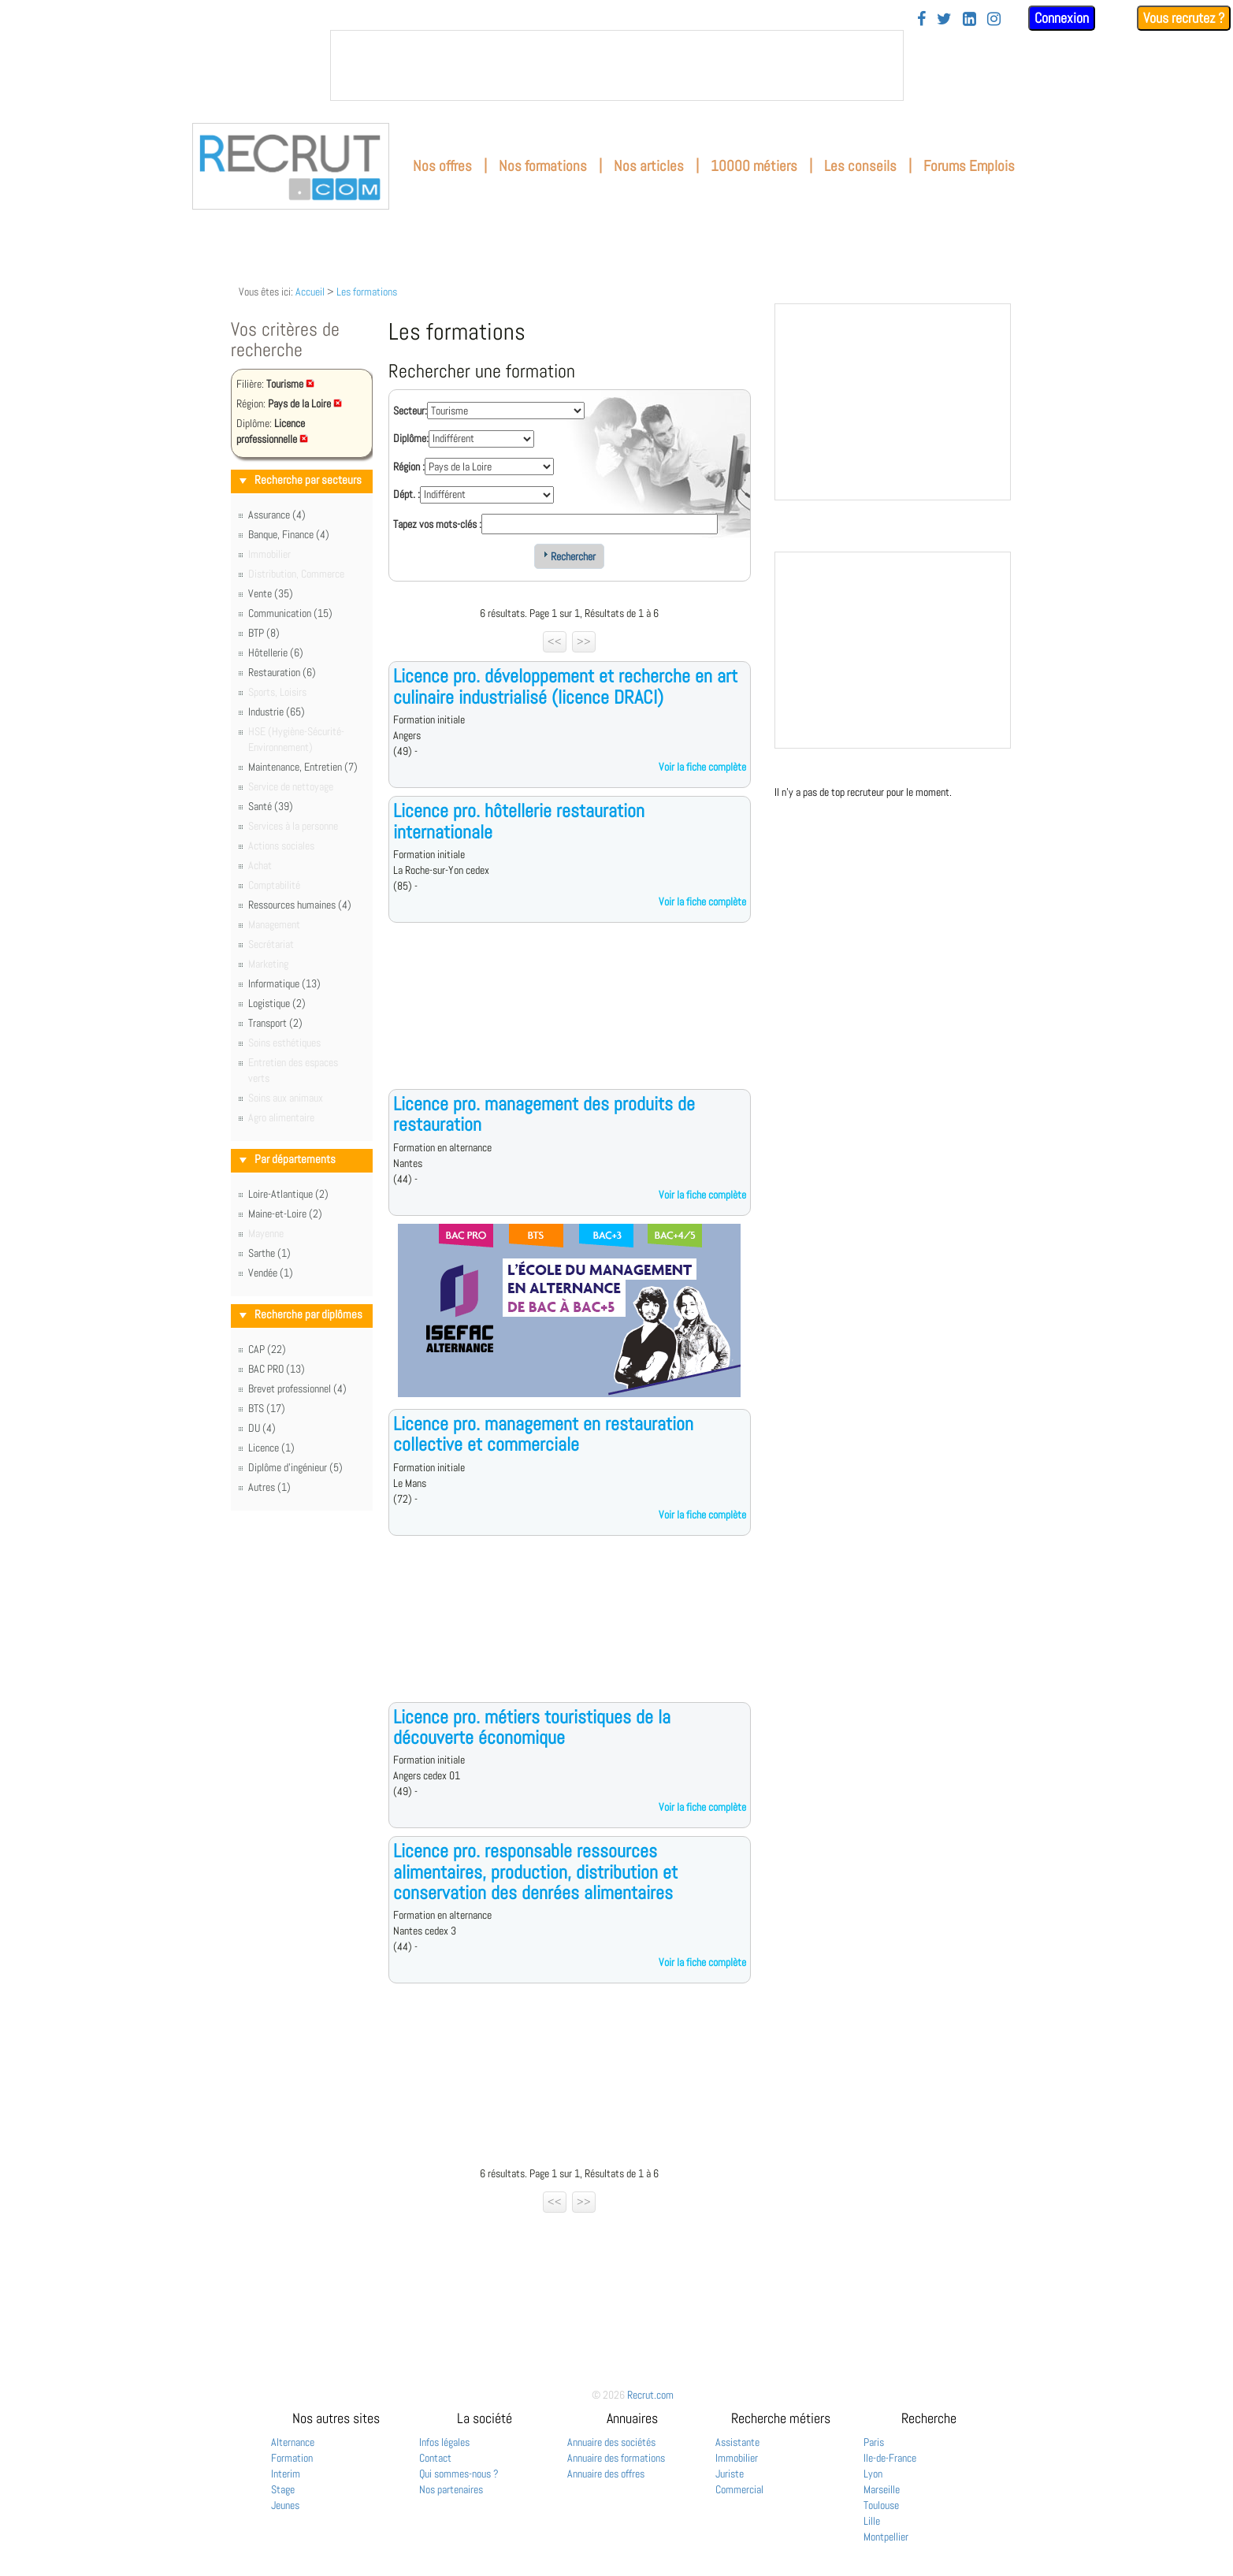 This screenshot has width=1233, height=2576. I want to click on Paris, so click(873, 2442).